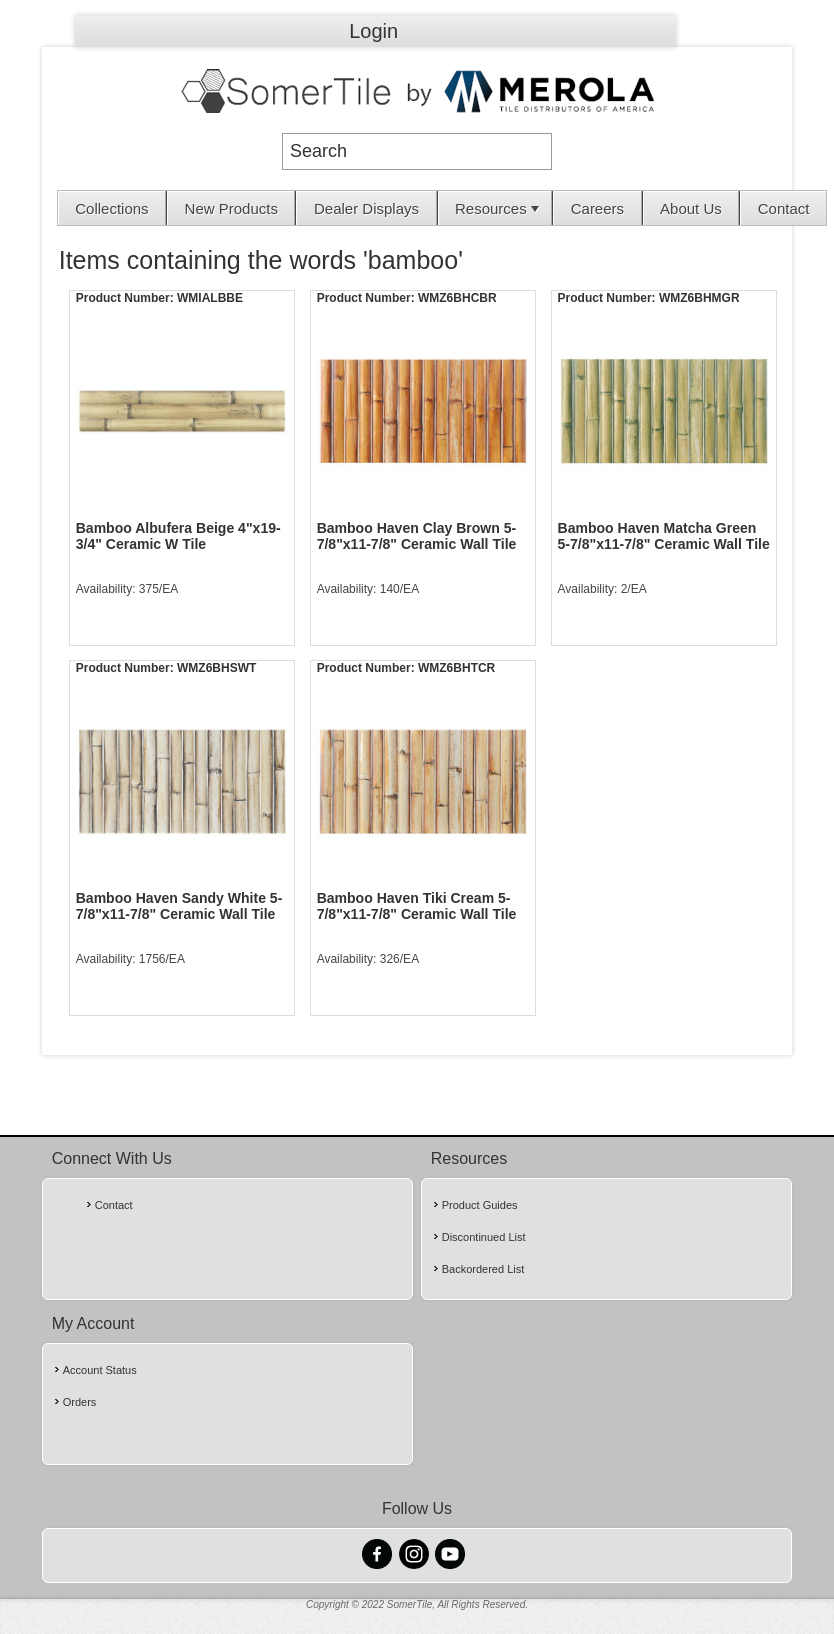 The height and width of the screenshot is (1634, 834). I want to click on Backordered List, so click(483, 1269).